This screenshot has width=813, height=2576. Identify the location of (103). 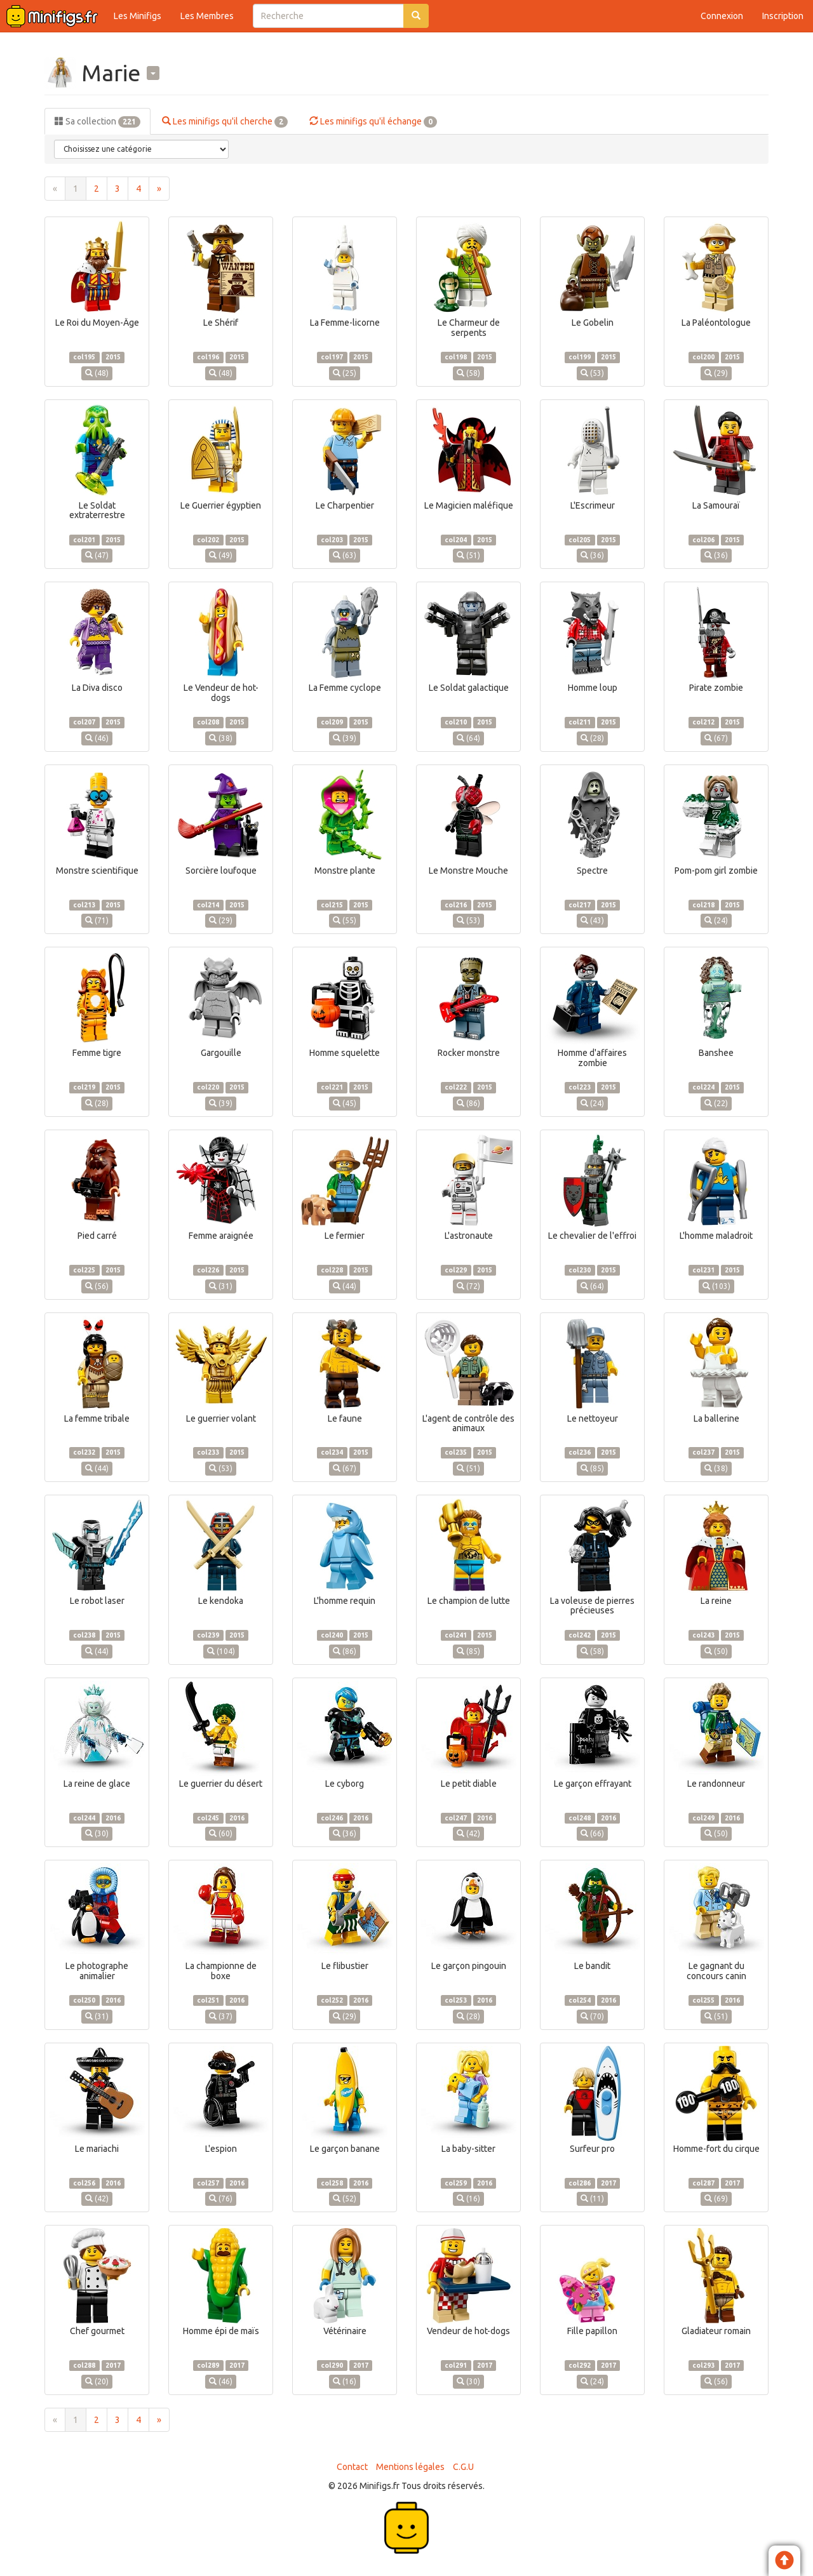
(716, 1286).